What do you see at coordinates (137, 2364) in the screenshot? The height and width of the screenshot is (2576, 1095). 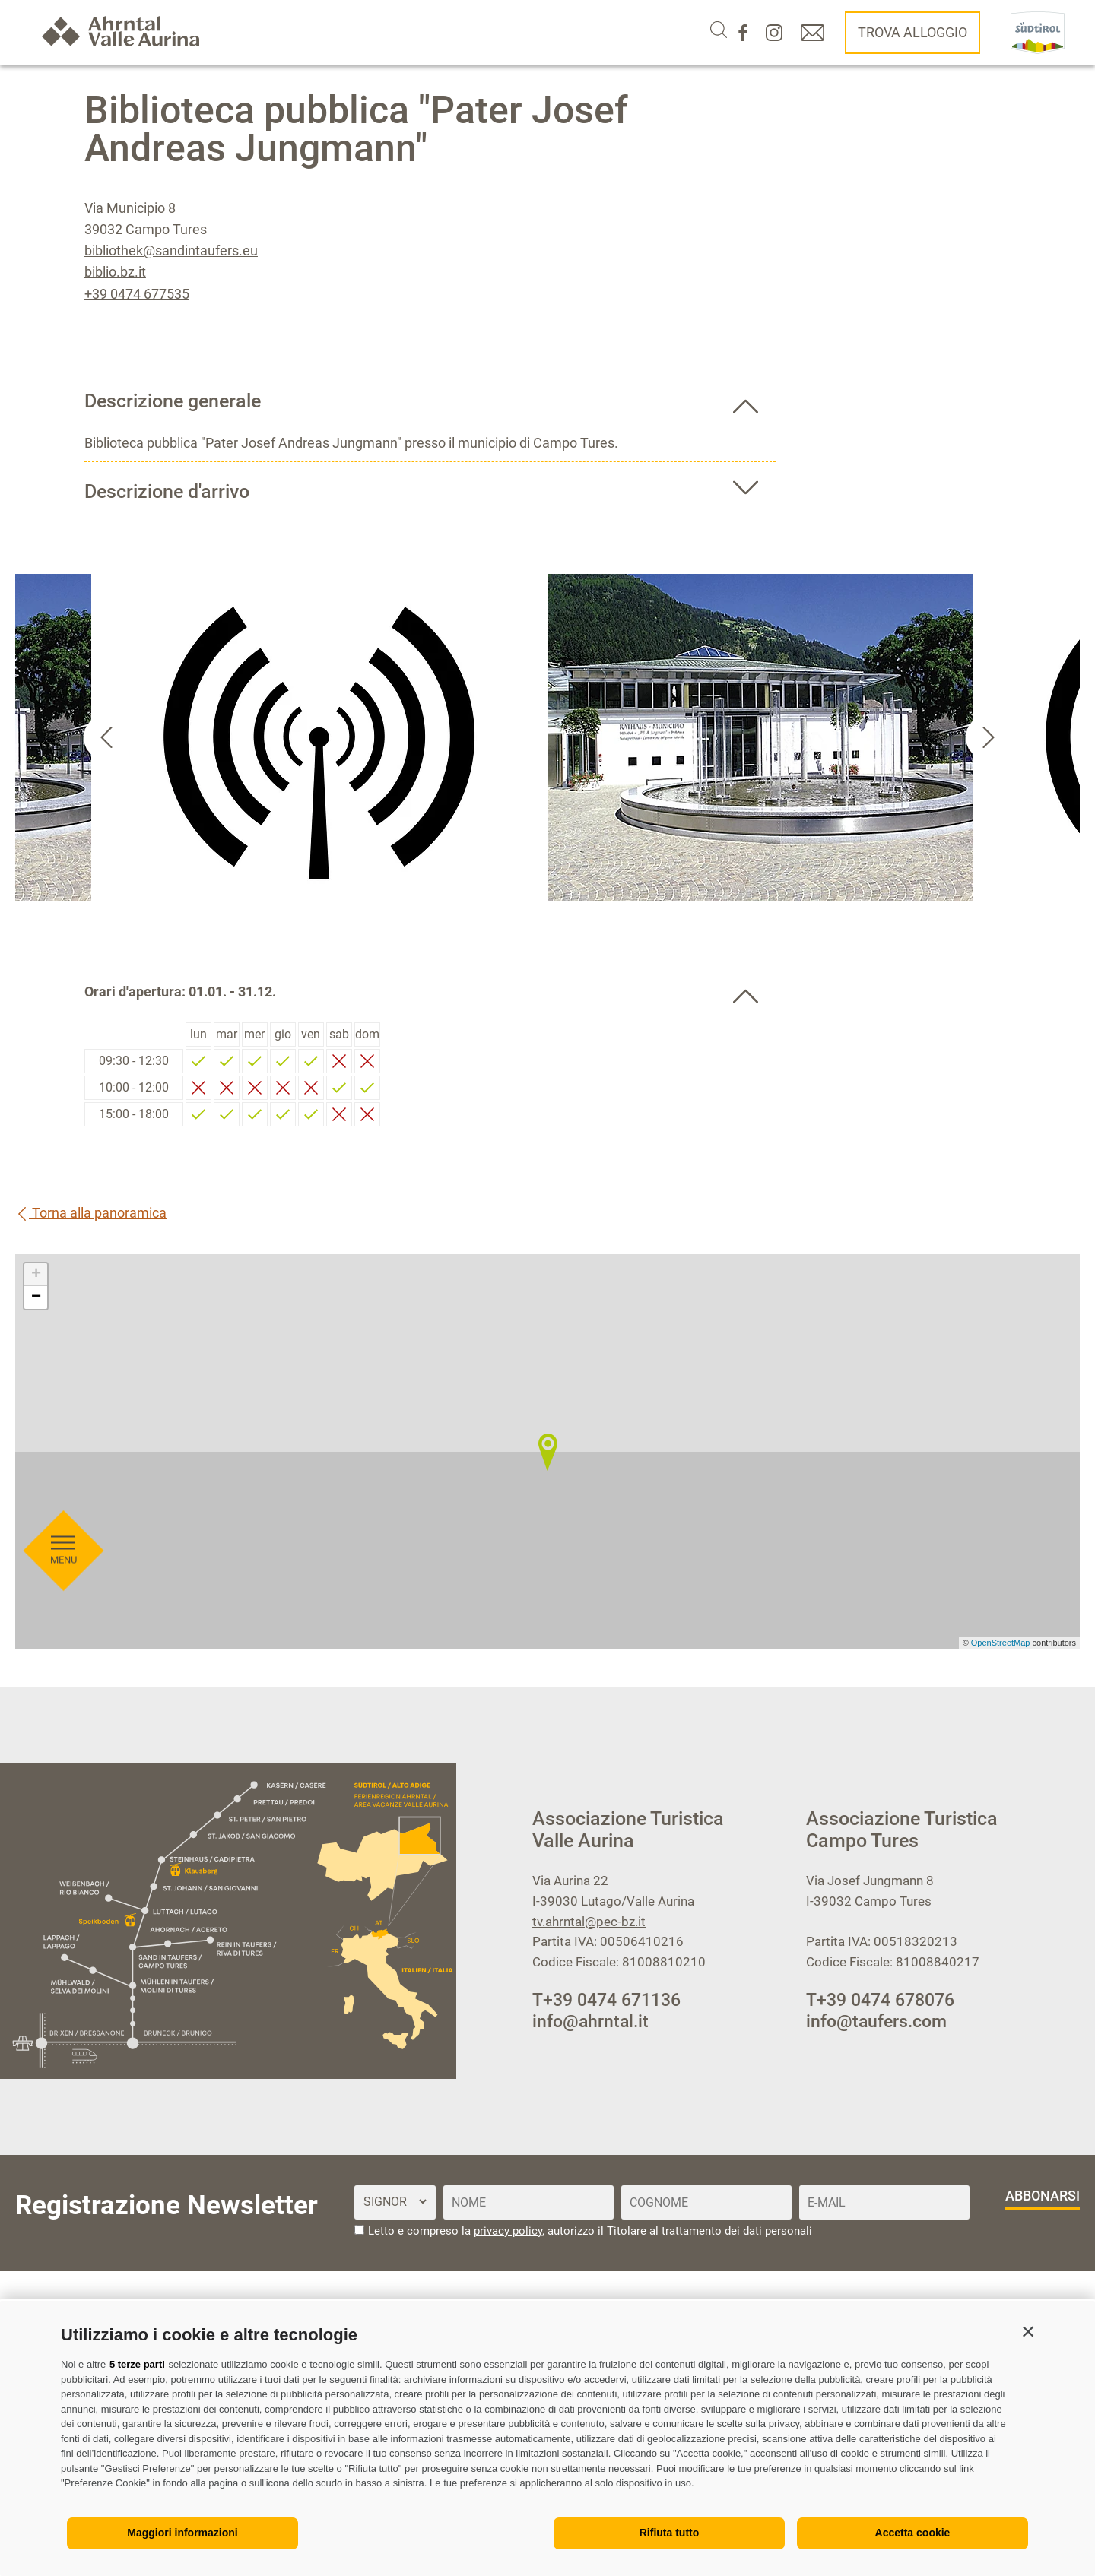 I see `5 terze parti` at bounding box center [137, 2364].